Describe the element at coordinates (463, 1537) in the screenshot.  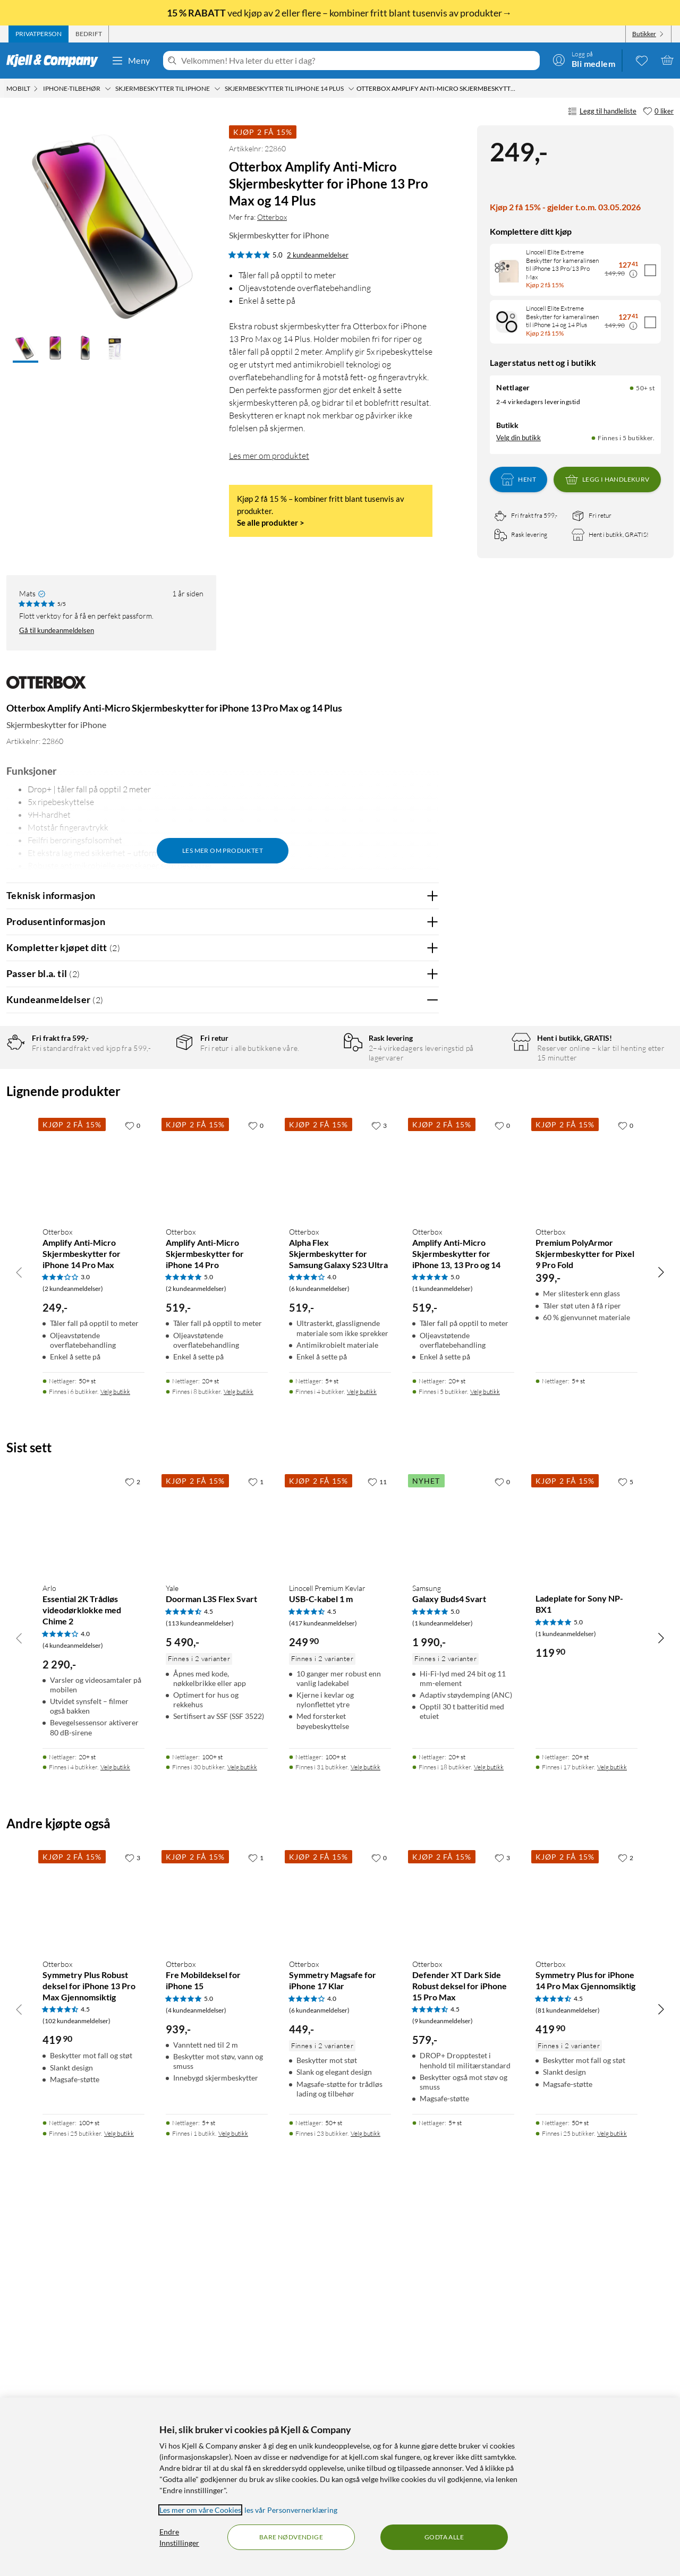
I see `[Produktkort Otterbox Amplify Anti-Micro Skjermbeskytter for iPhone 13, 13 Pro og 14, 519 kr]` at that location.